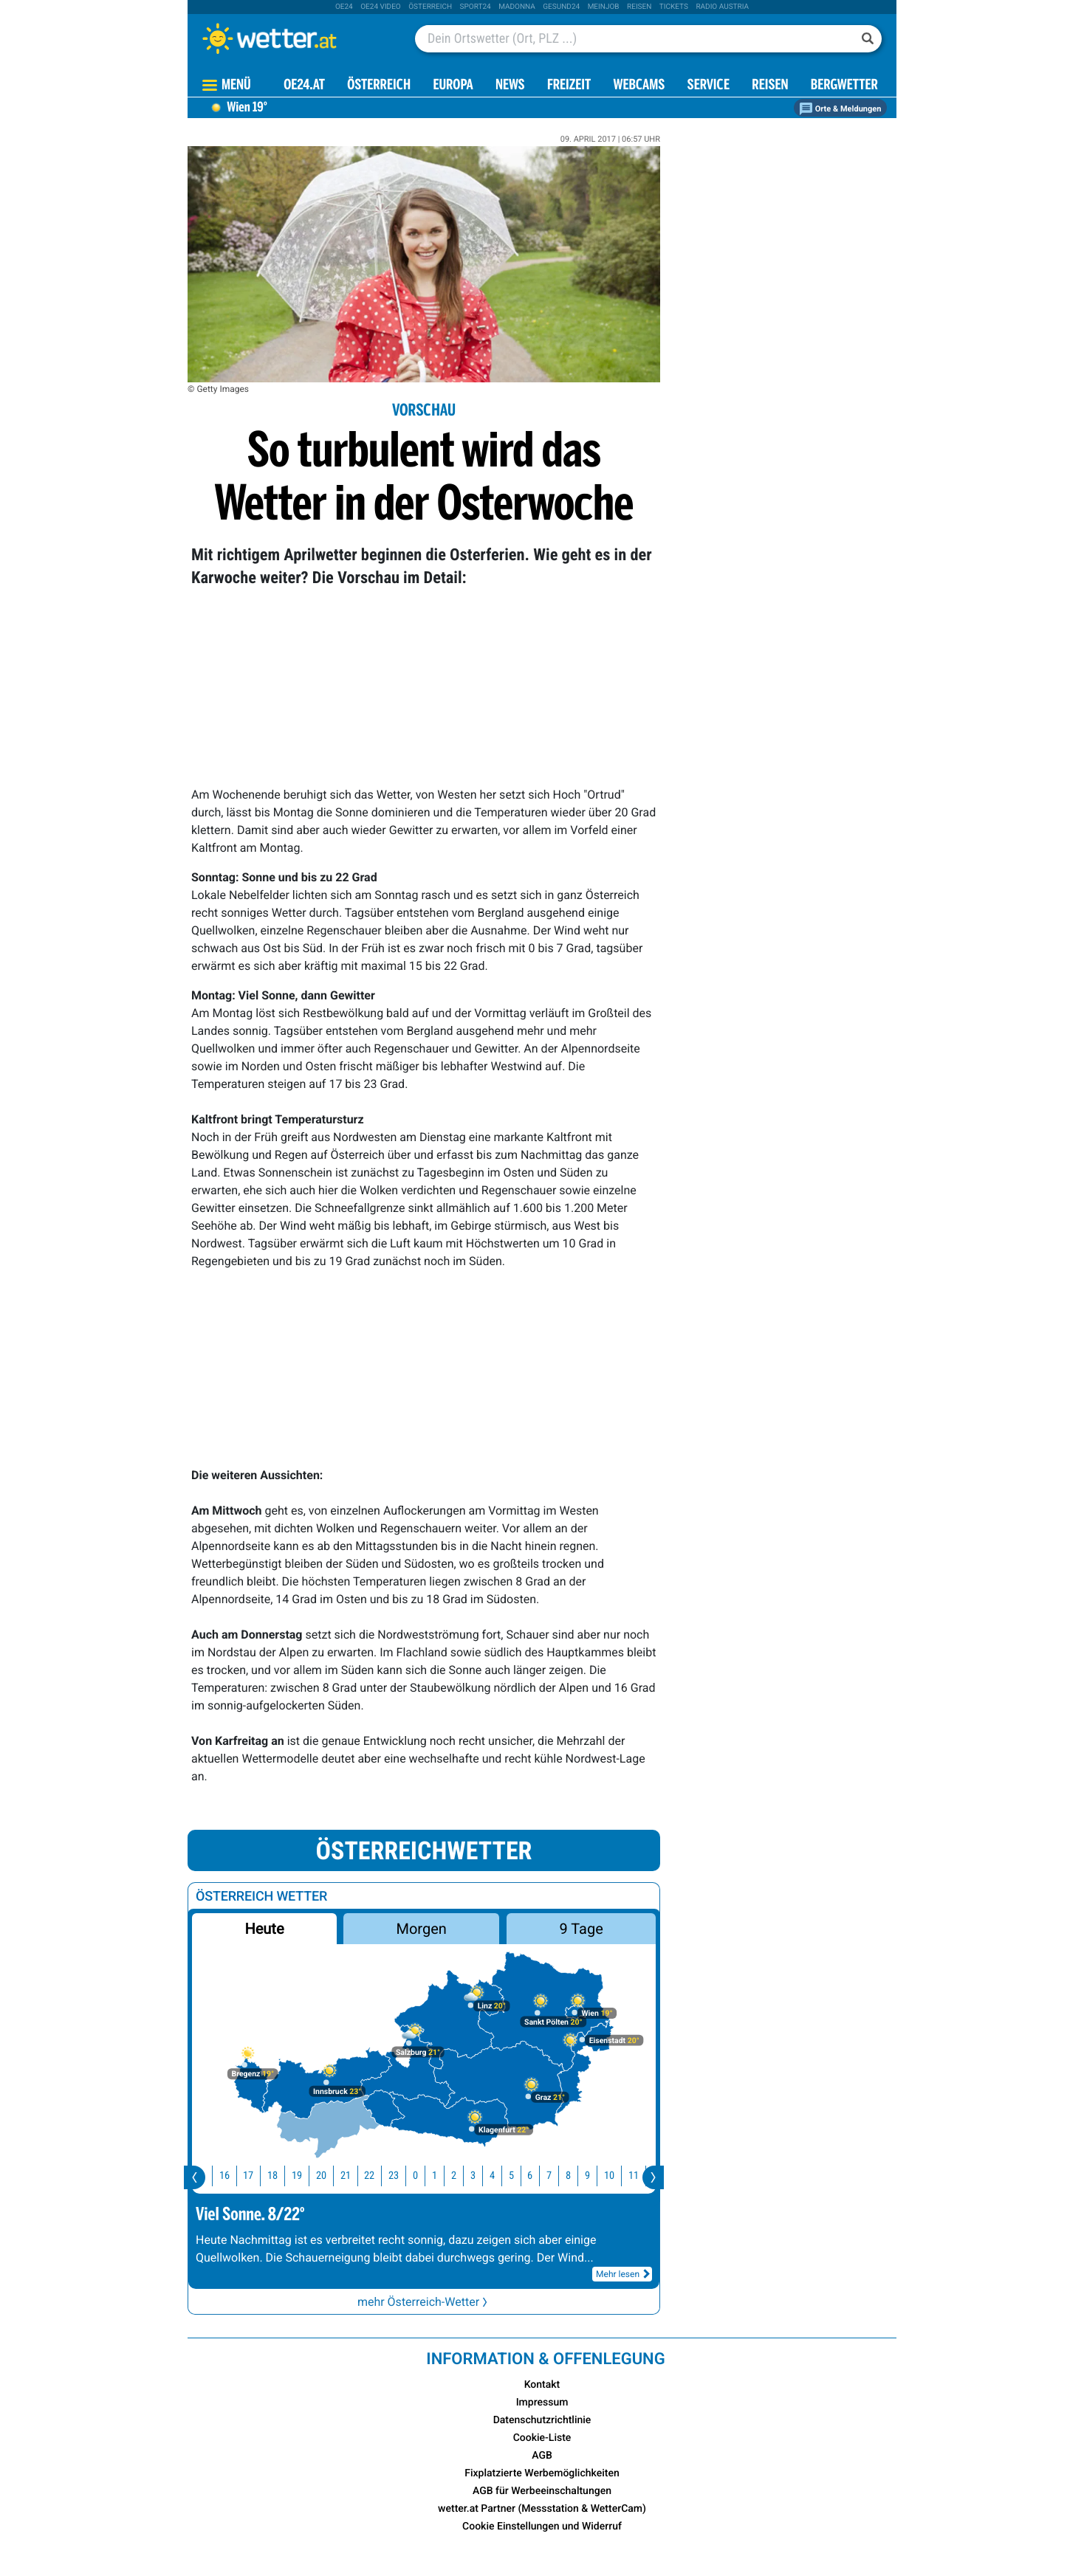 The image size is (1084, 2576). I want to click on Madonna, so click(516, 7).